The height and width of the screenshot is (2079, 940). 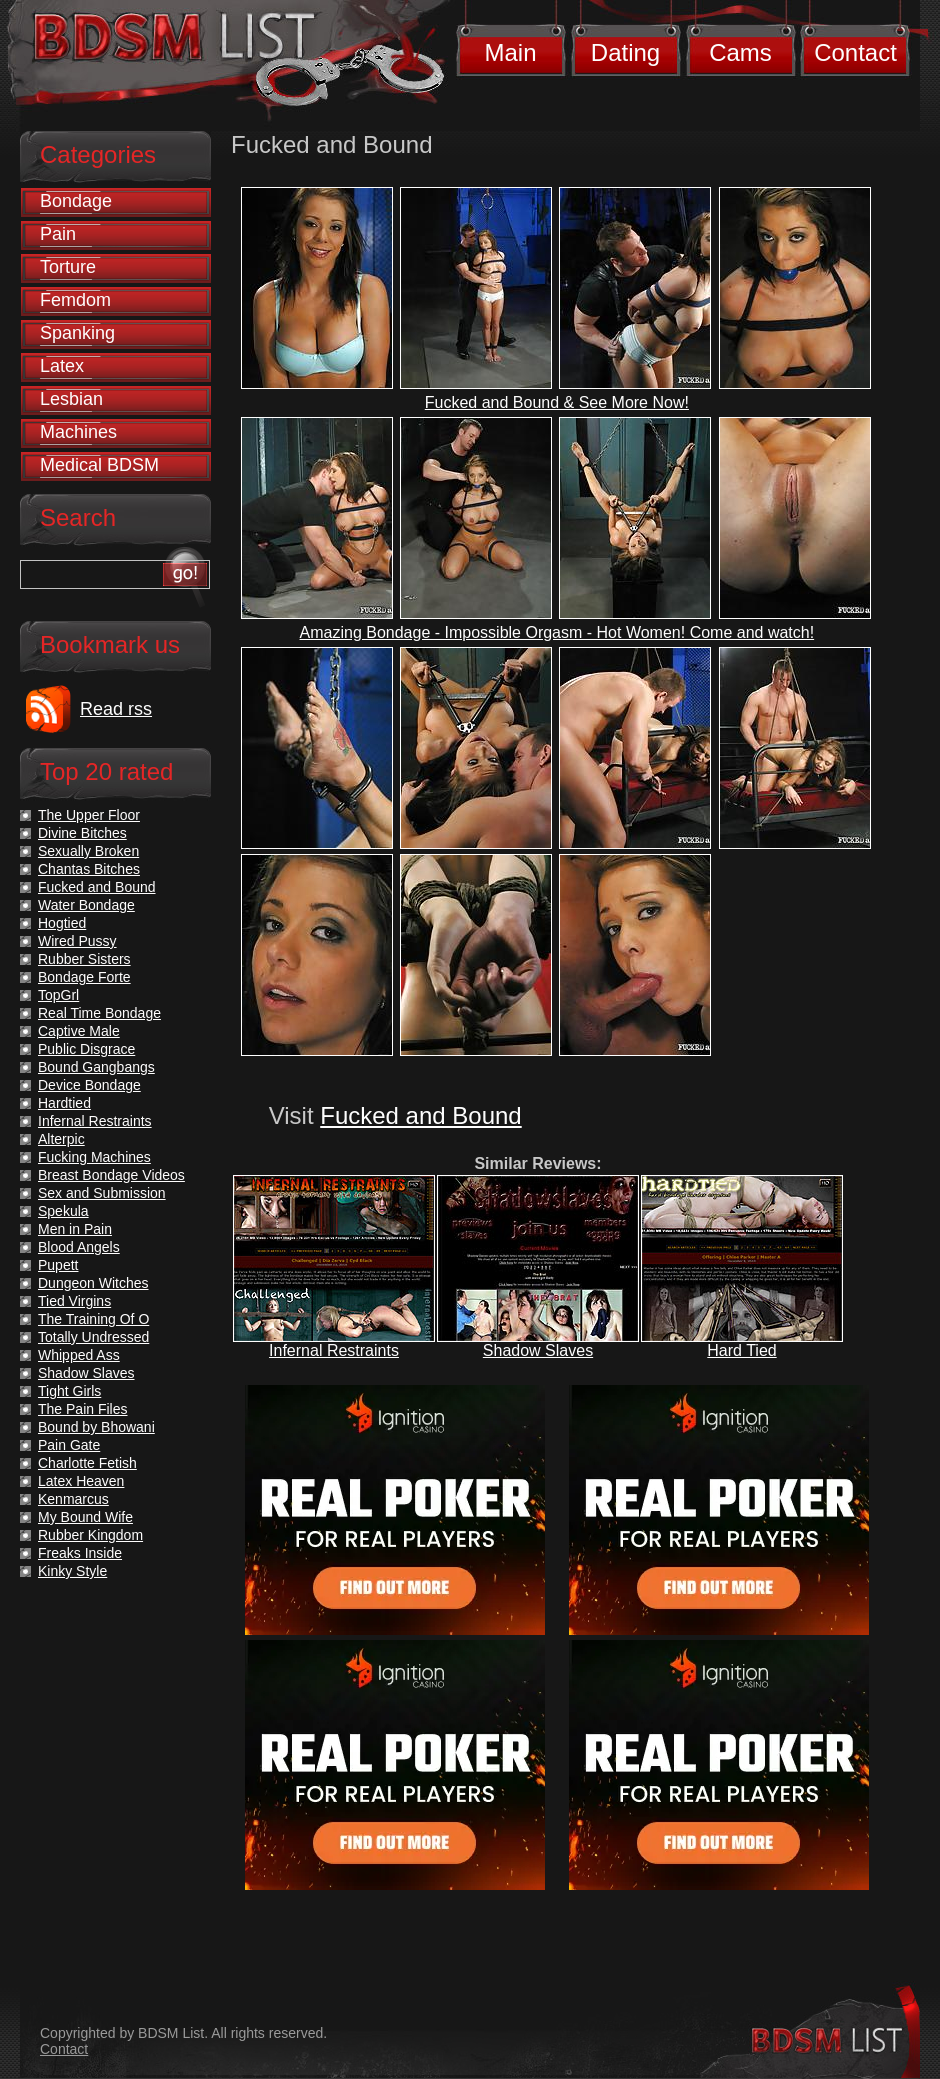 I want to click on Bound Gangbangs, so click(x=96, y=1067).